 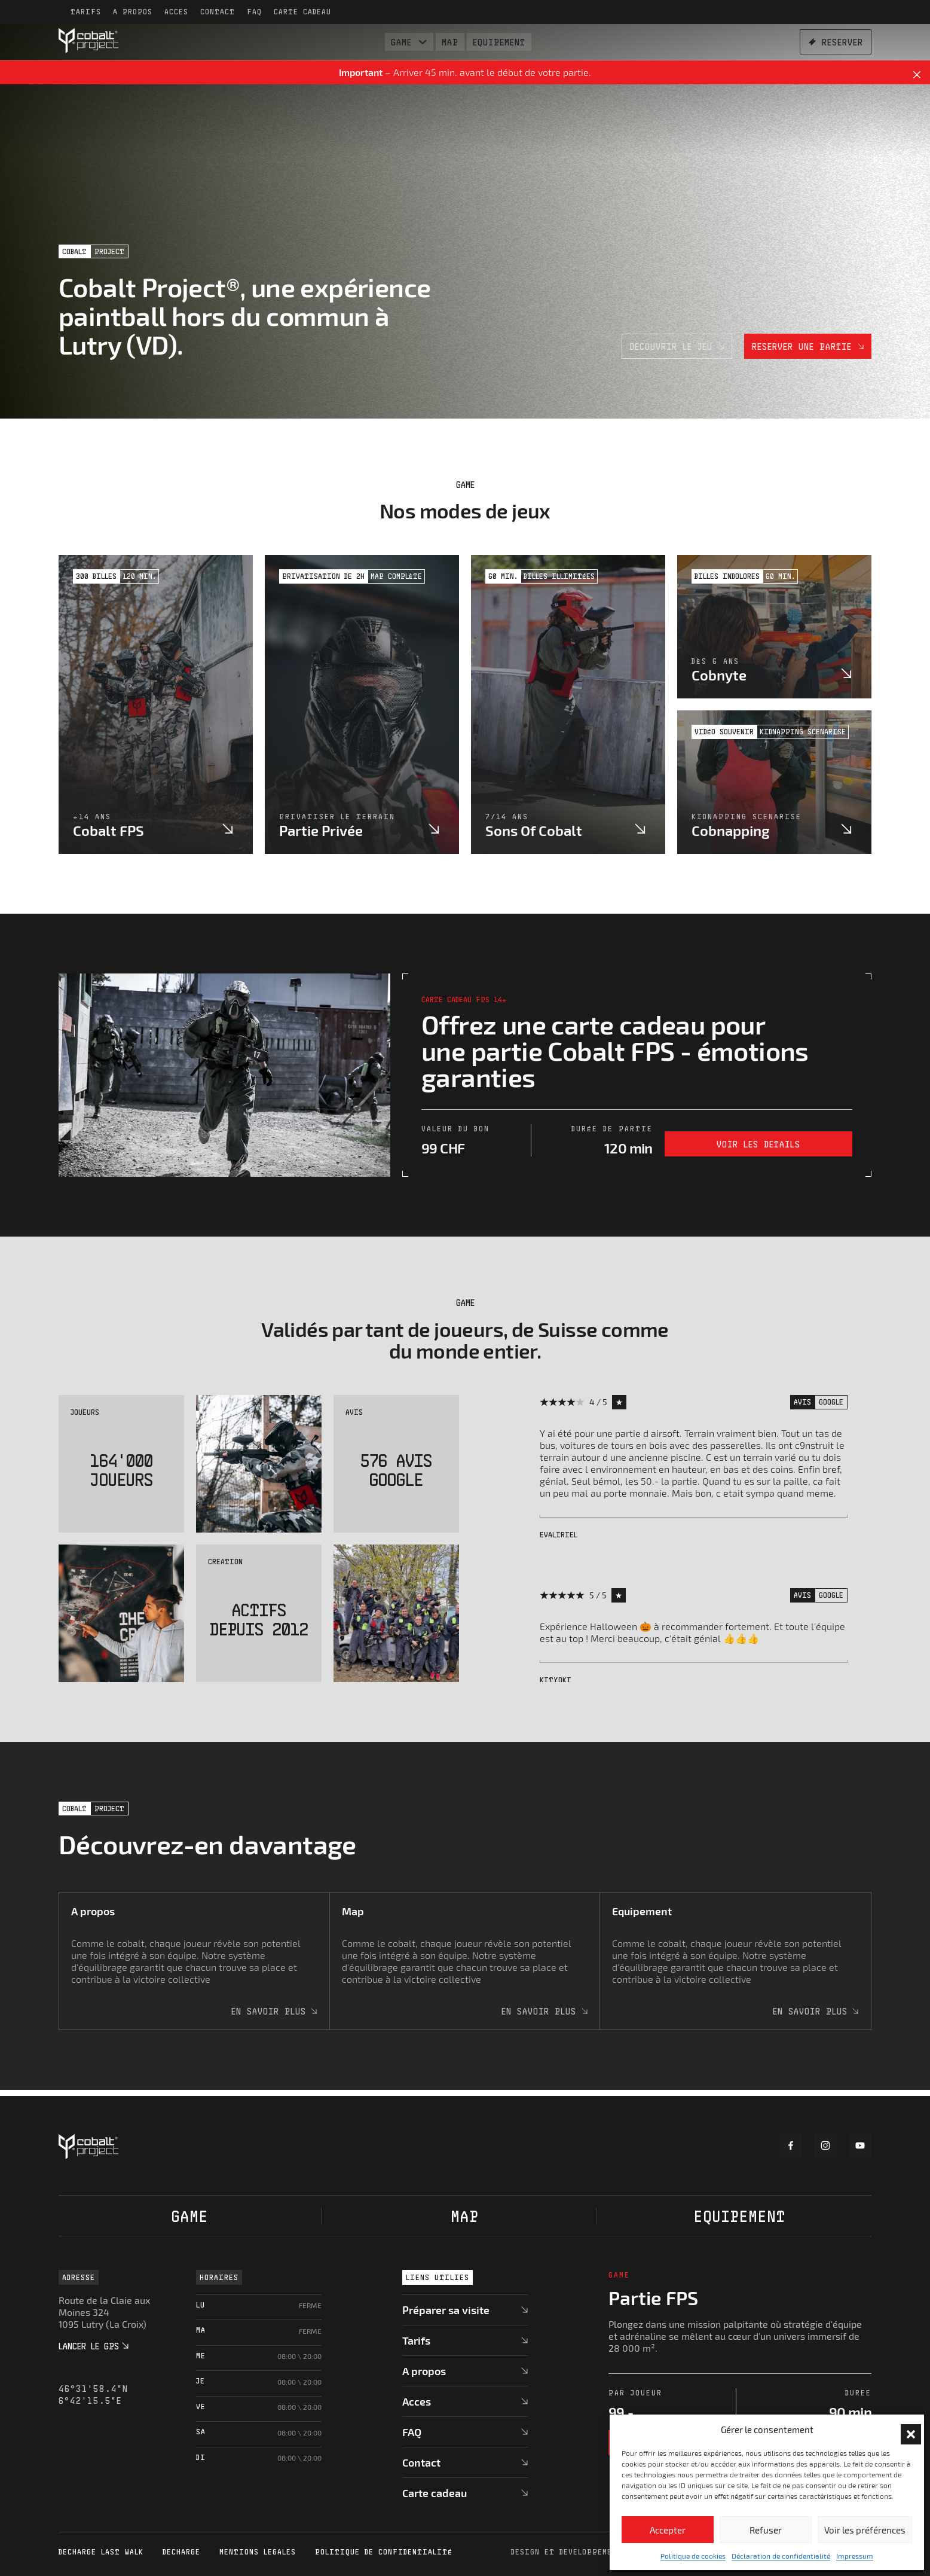 I want to click on Cobnyte, so click(x=719, y=674).